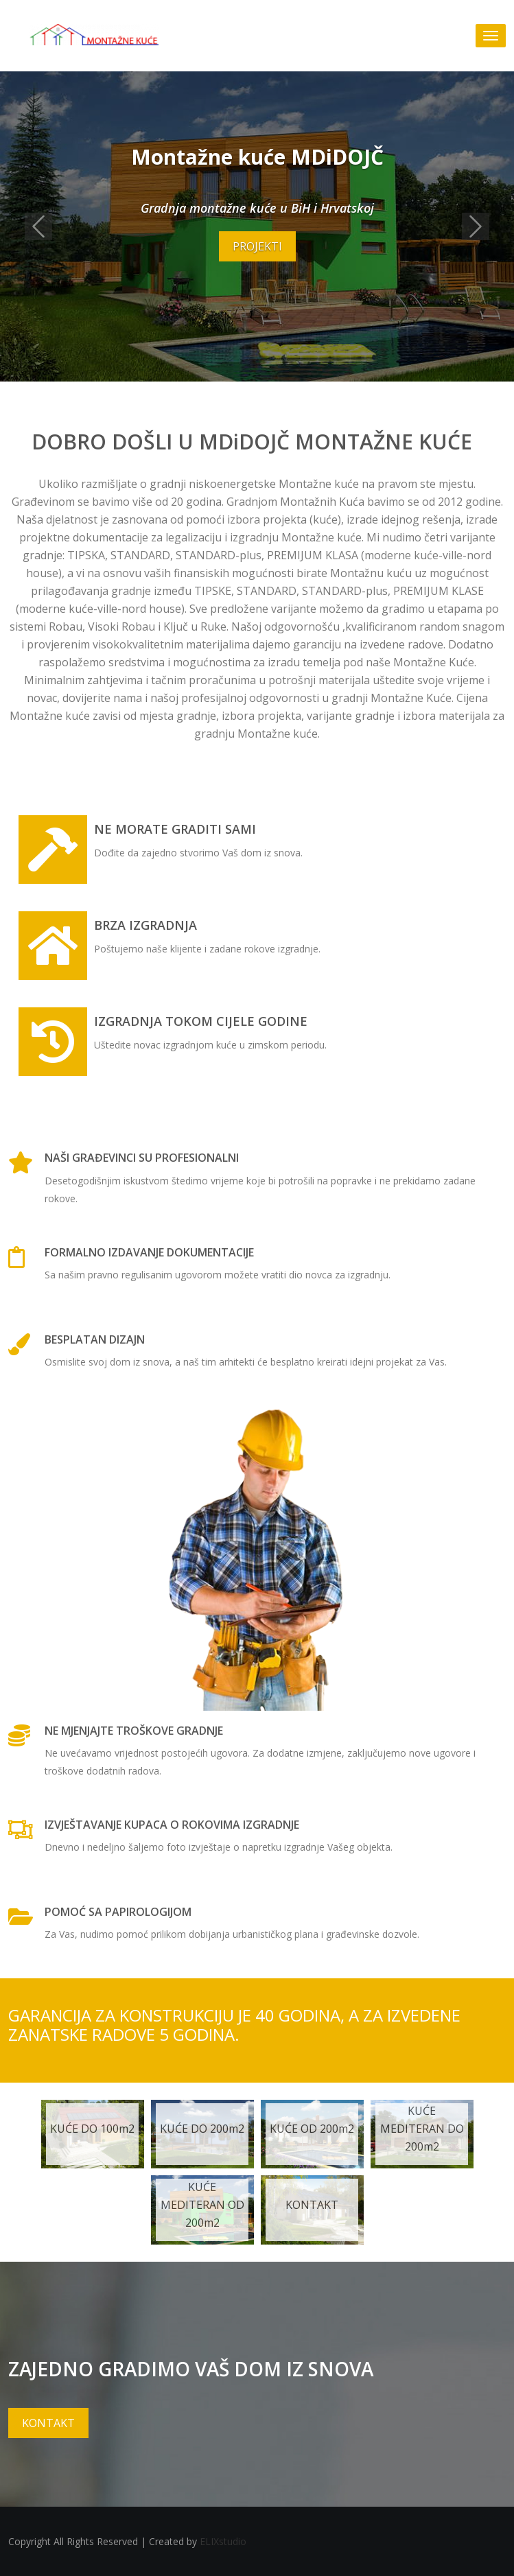 The height and width of the screenshot is (2576, 514). I want to click on [Toggle navigation], so click(491, 35).